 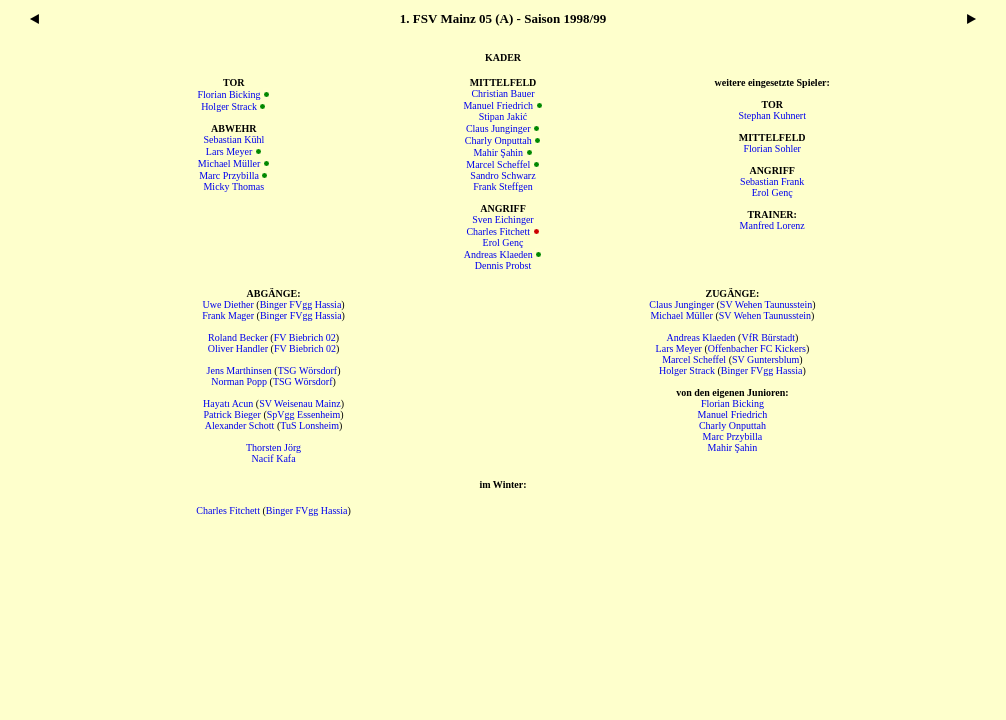 I want to click on Uwe Diether, so click(x=227, y=304).